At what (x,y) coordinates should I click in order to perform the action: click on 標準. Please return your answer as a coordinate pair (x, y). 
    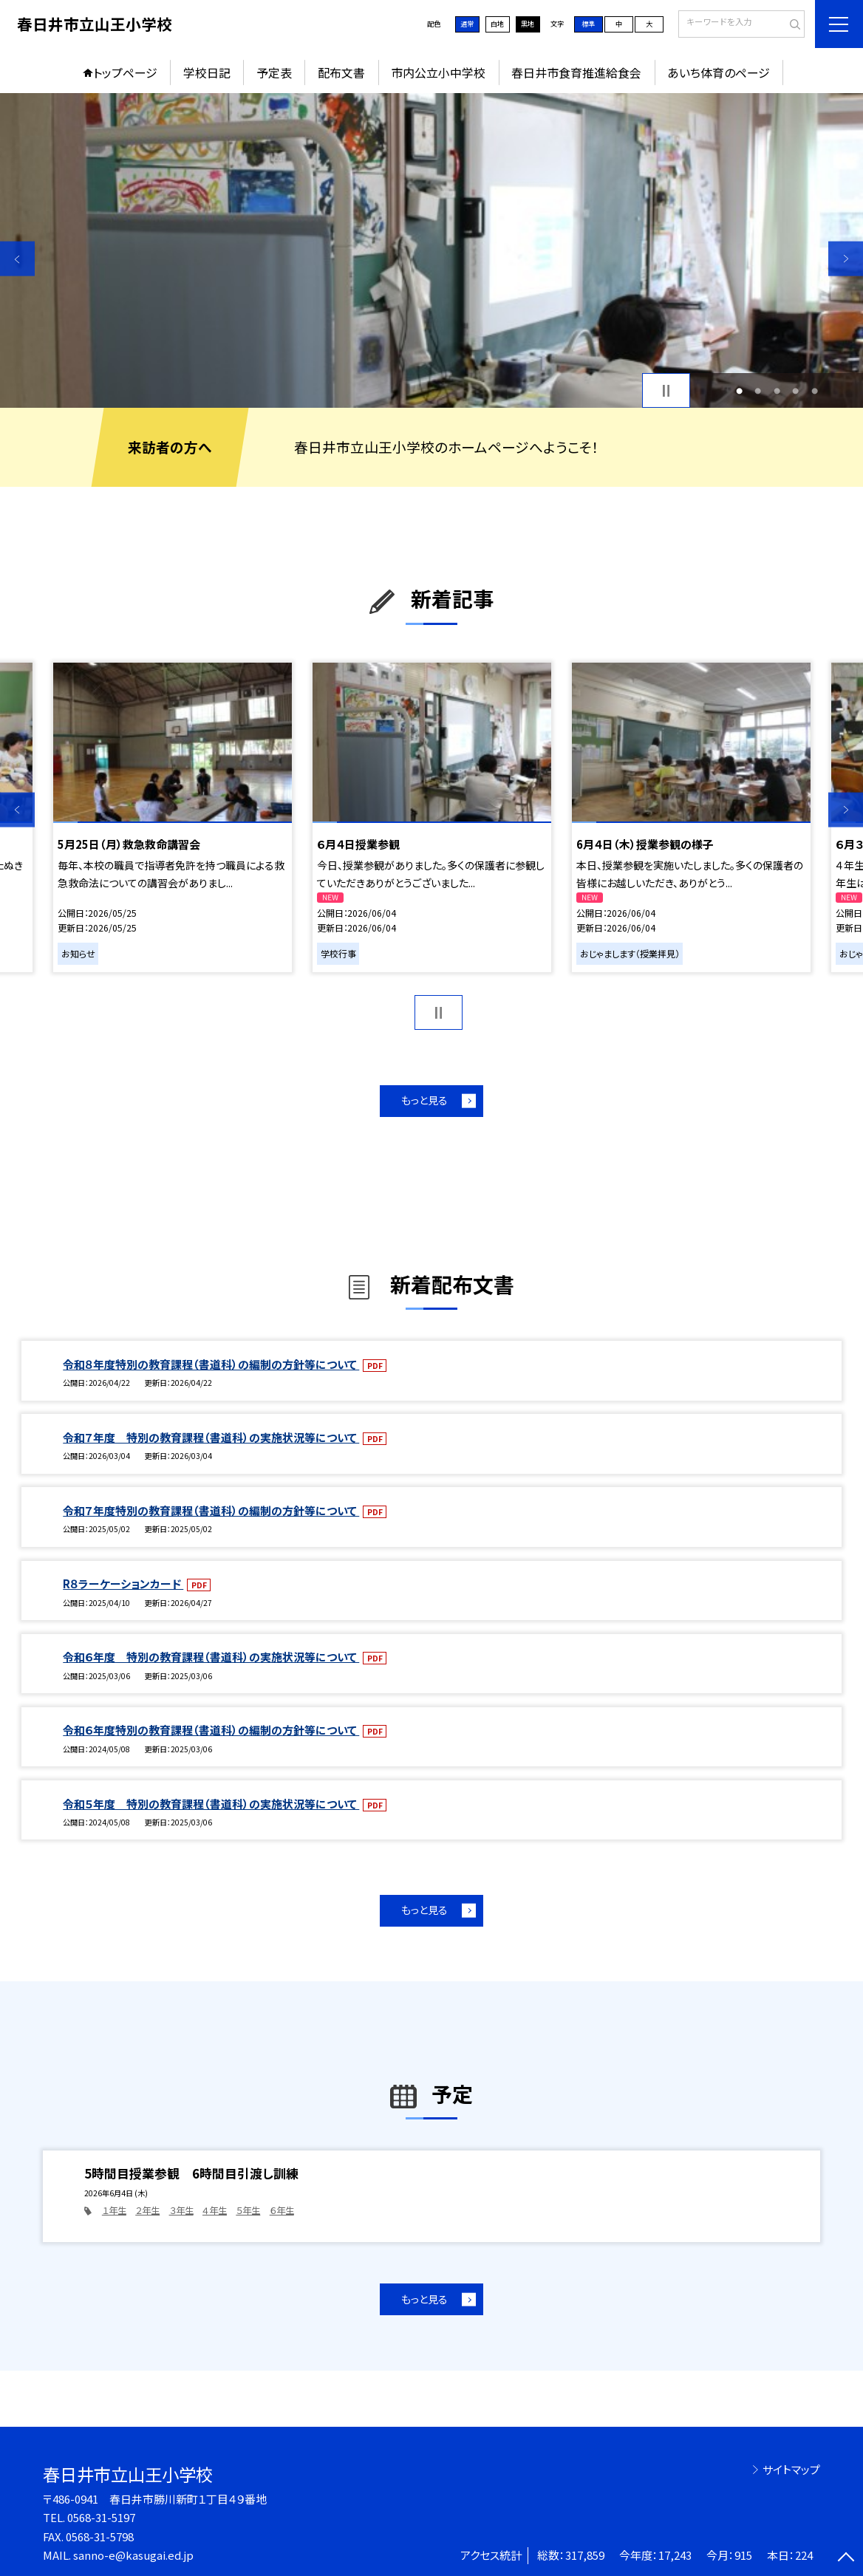
    Looking at the image, I should click on (588, 23).